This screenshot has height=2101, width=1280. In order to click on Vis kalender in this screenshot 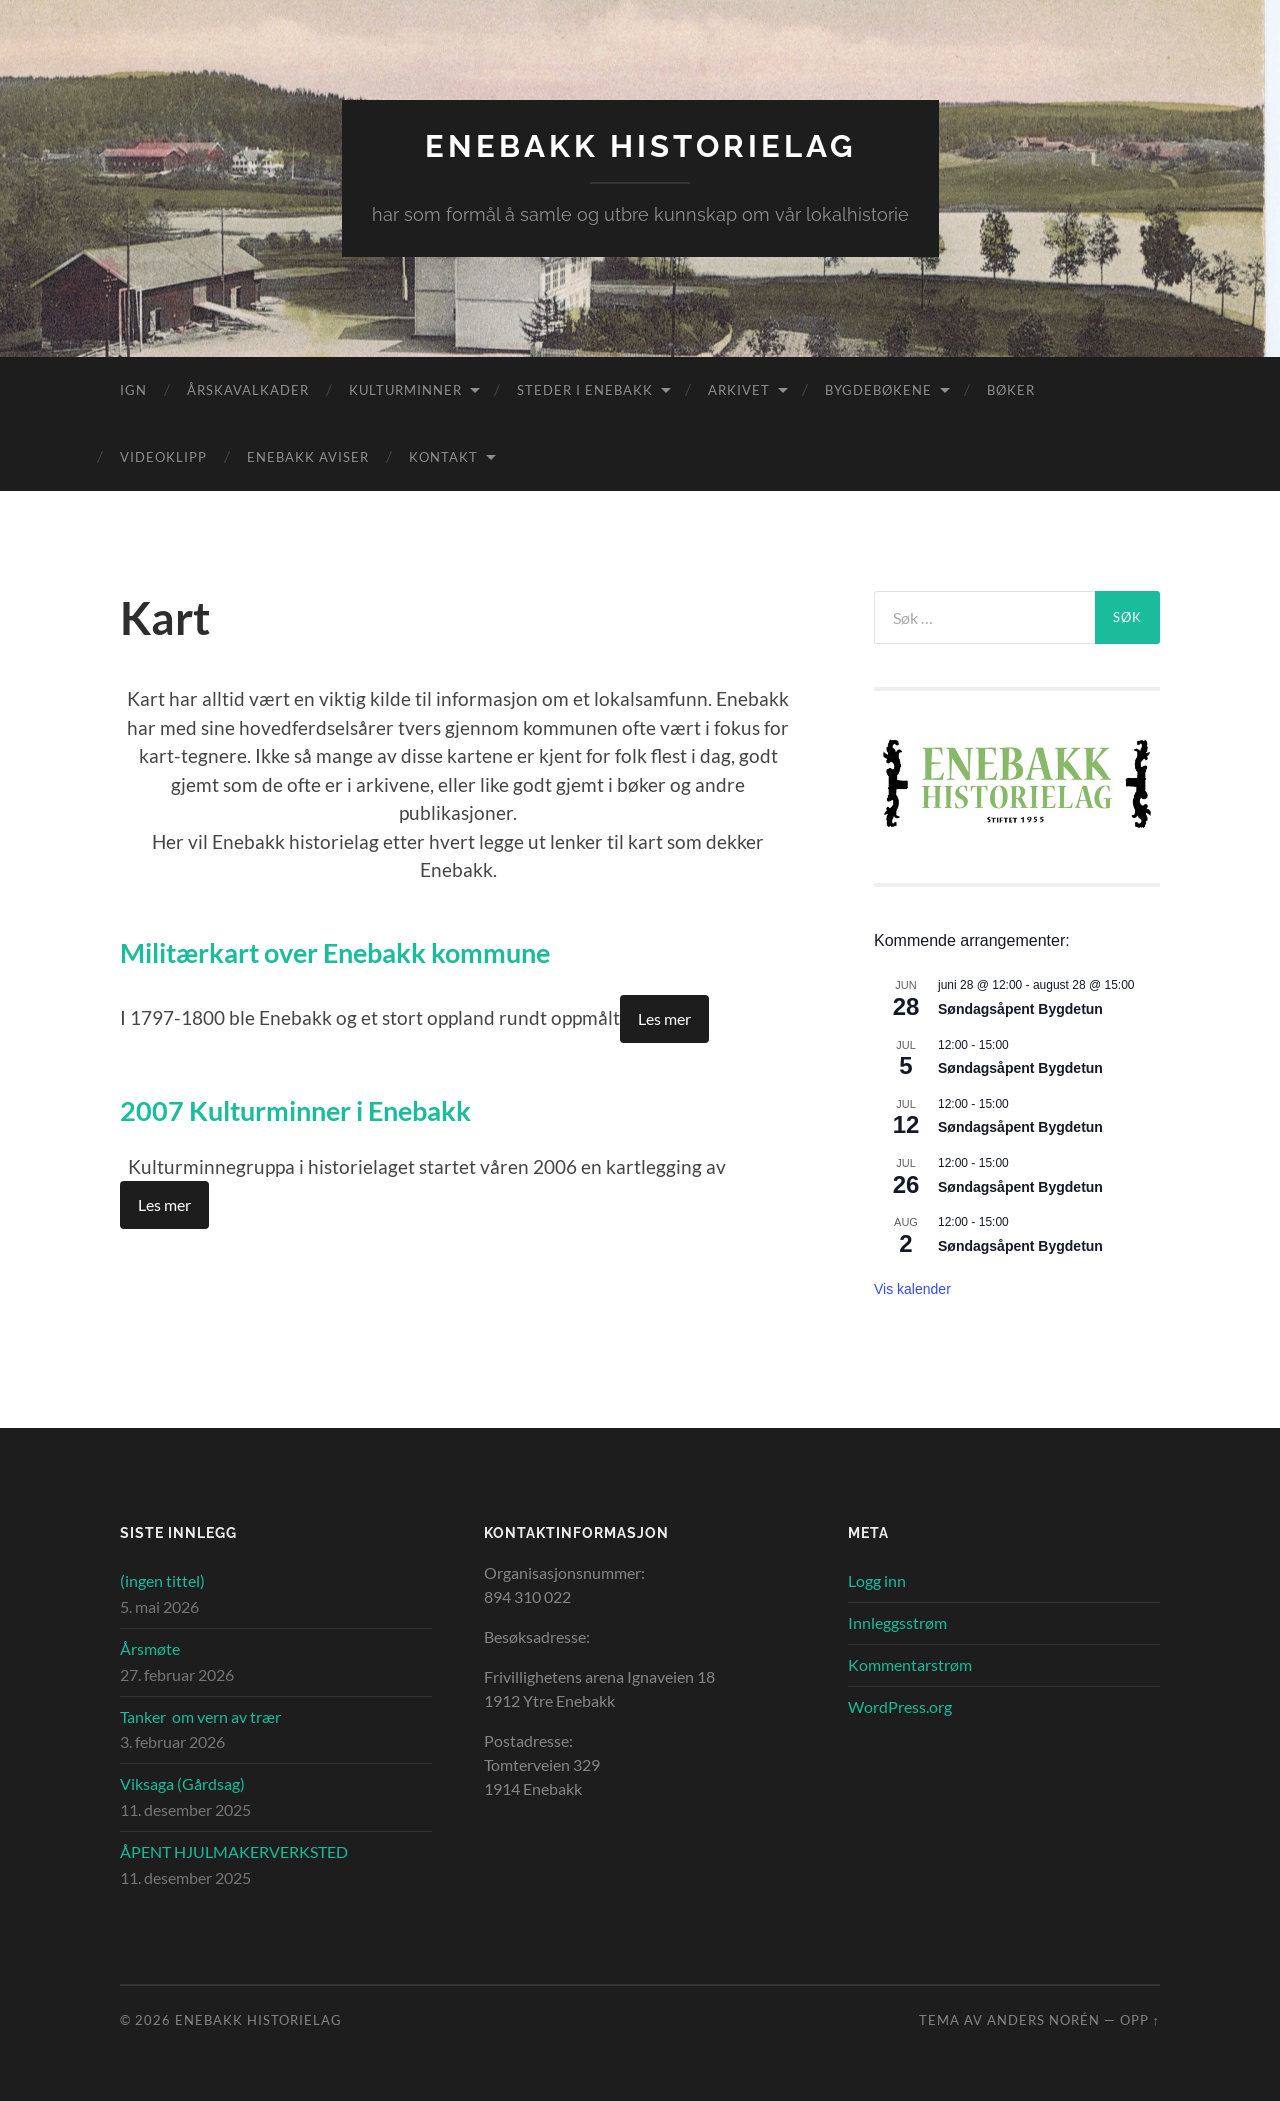, I will do `click(912, 1288)`.